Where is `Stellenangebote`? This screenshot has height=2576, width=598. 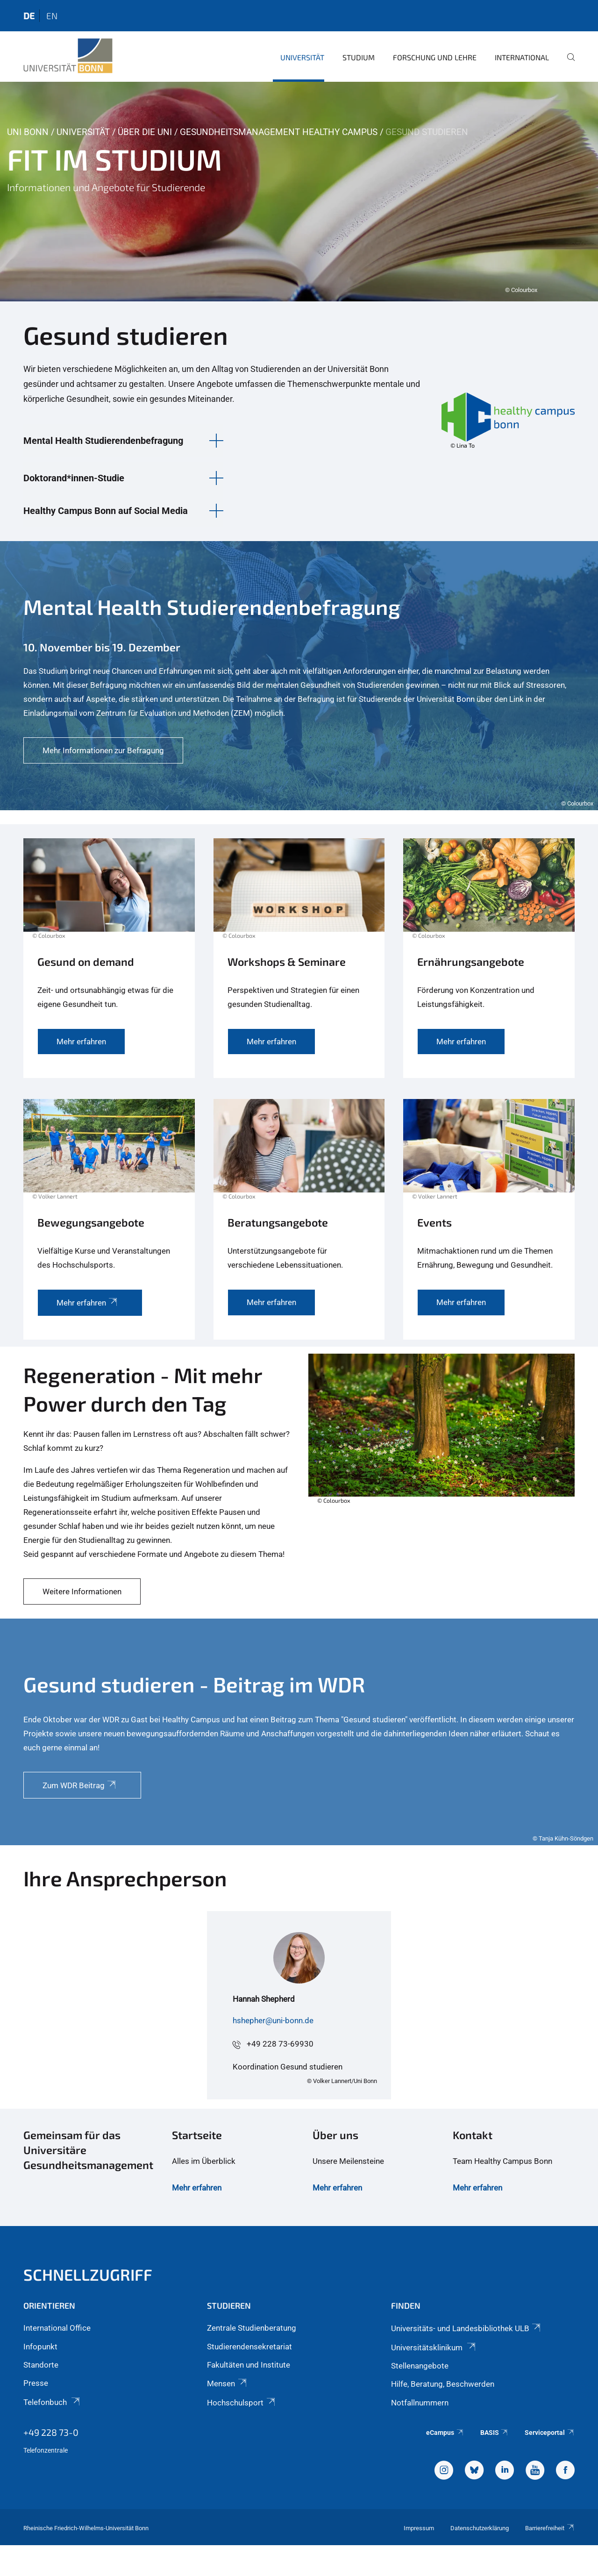 Stellenangebote is located at coordinates (419, 2365).